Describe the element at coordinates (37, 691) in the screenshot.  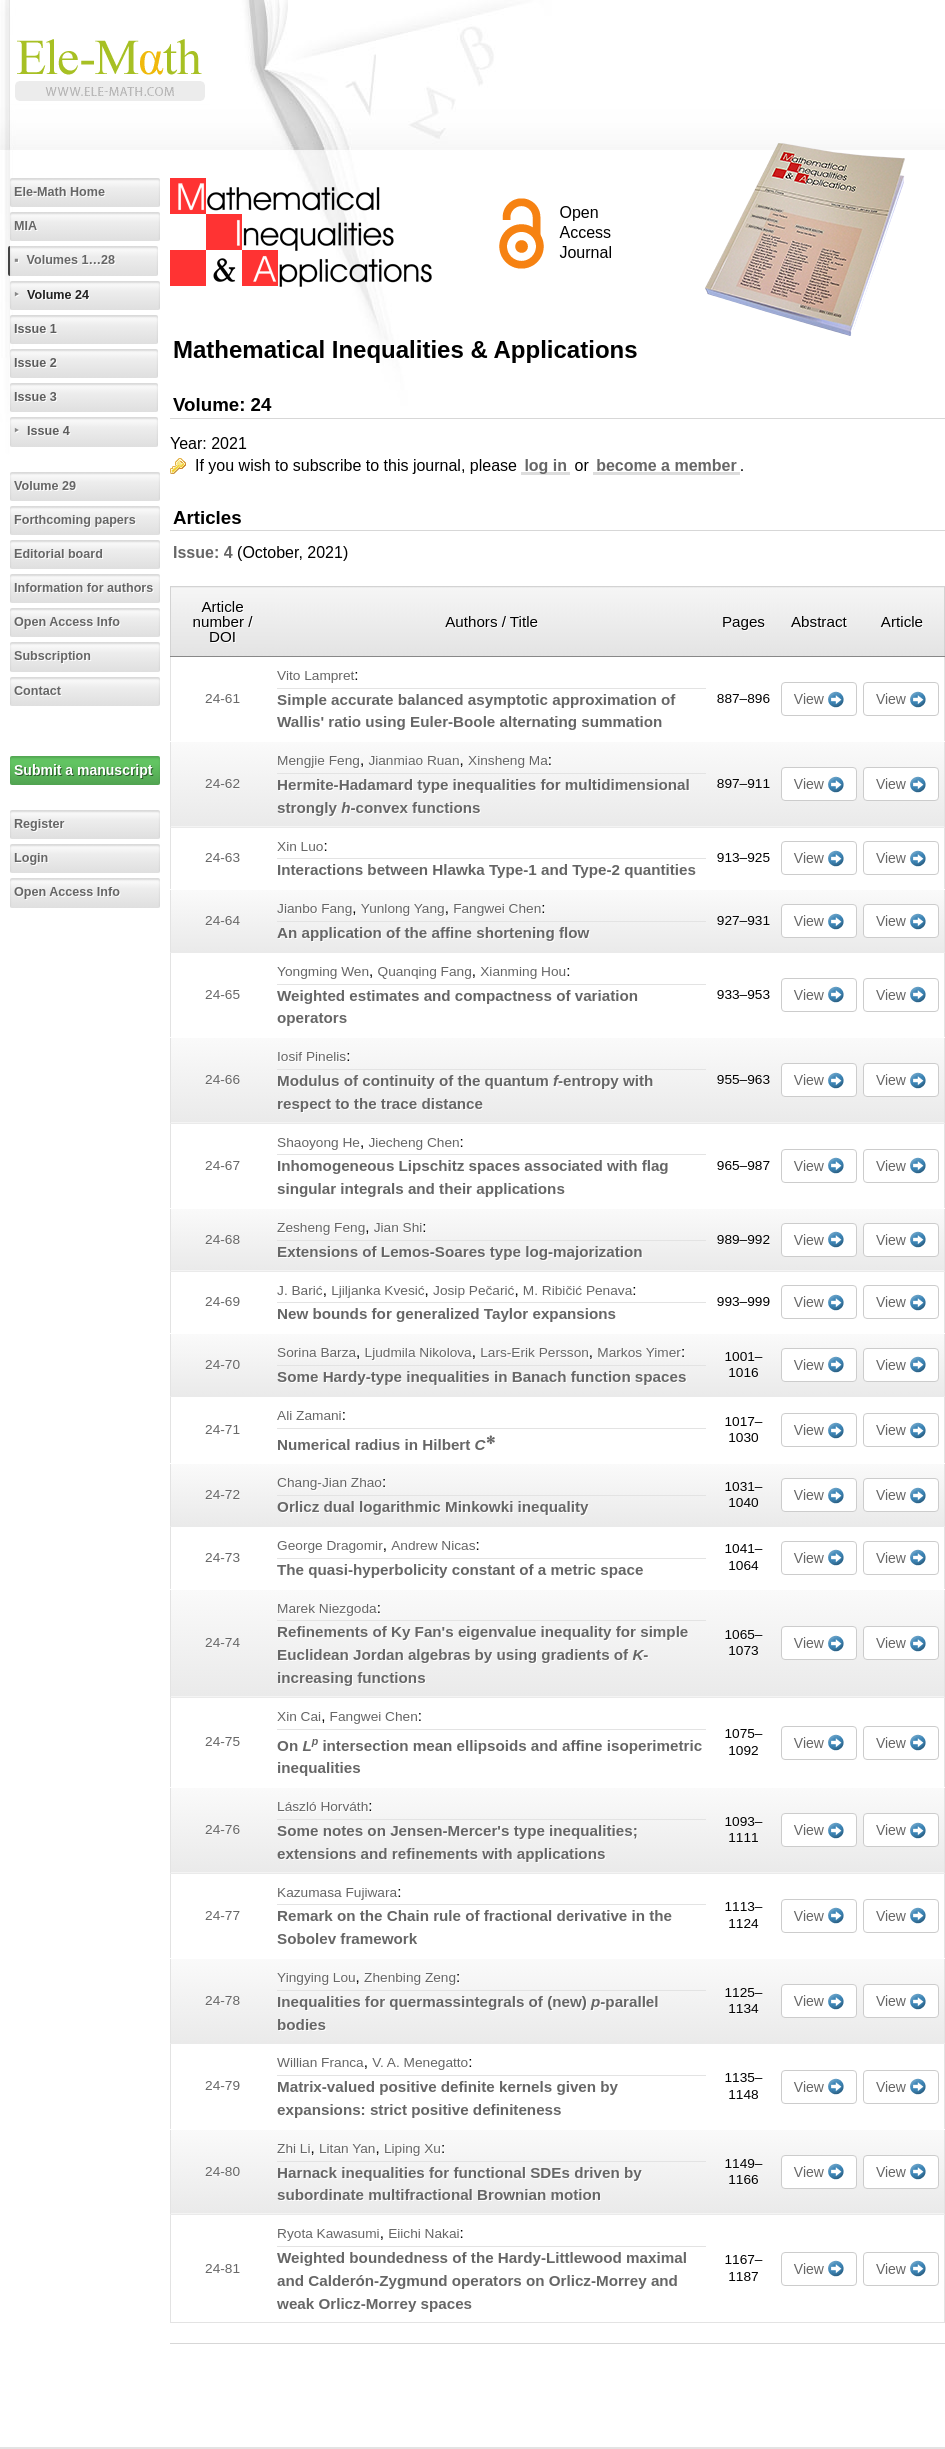
I see `Contact` at that location.